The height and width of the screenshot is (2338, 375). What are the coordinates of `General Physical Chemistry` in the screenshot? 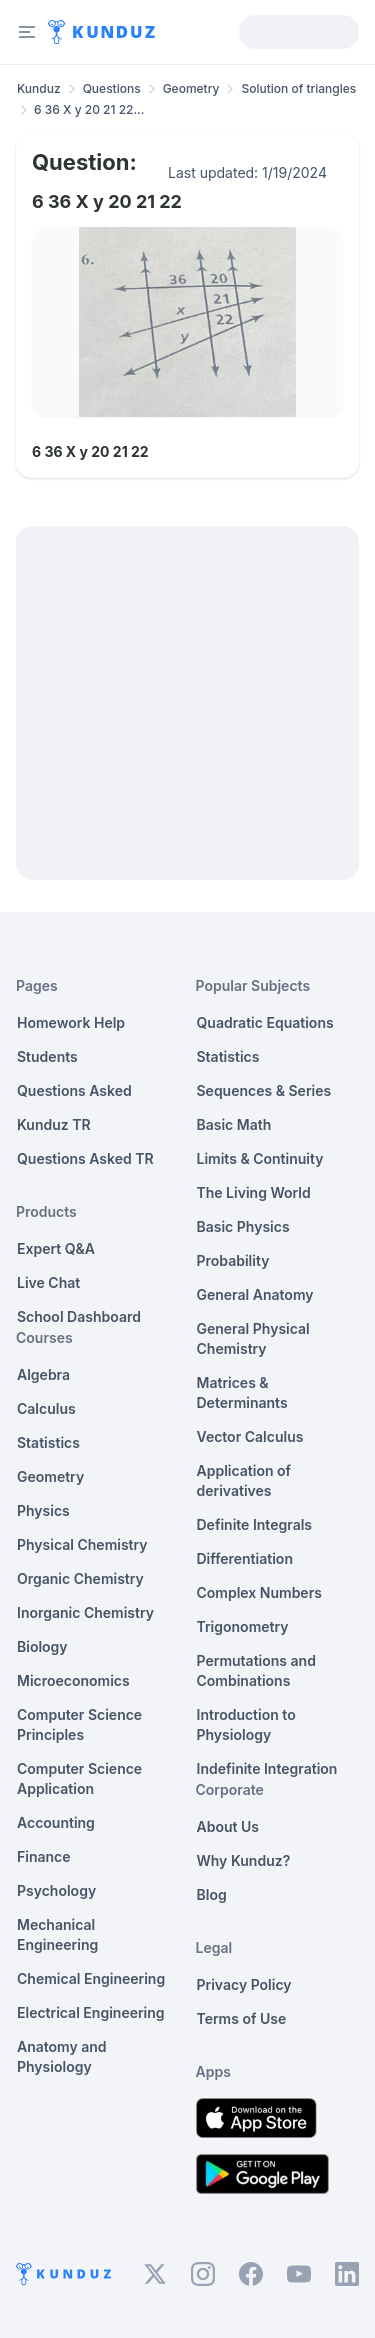 It's located at (253, 1338).